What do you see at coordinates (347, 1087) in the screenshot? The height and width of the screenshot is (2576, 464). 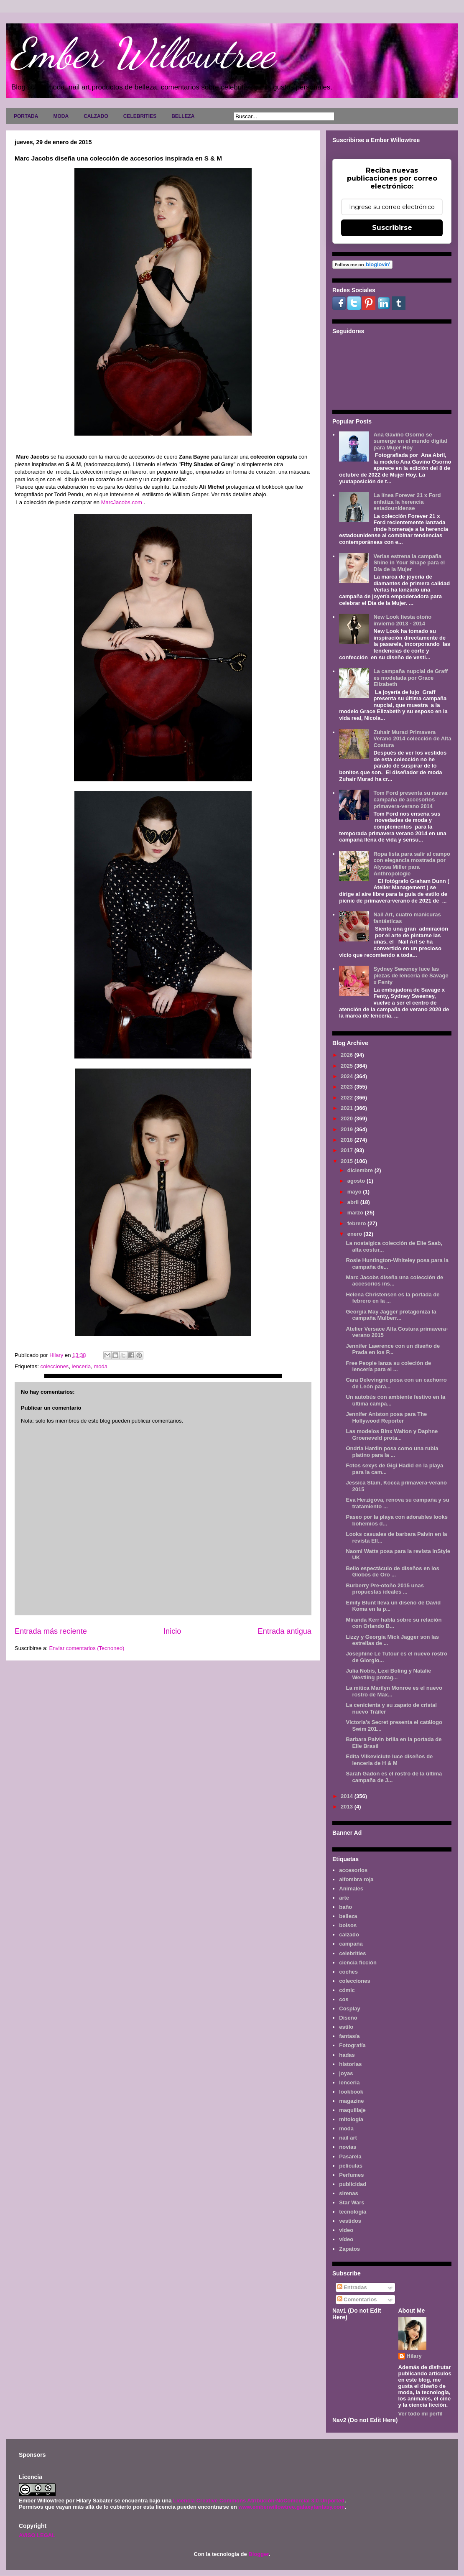 I see `2023` at bounding box center [347, 1087].